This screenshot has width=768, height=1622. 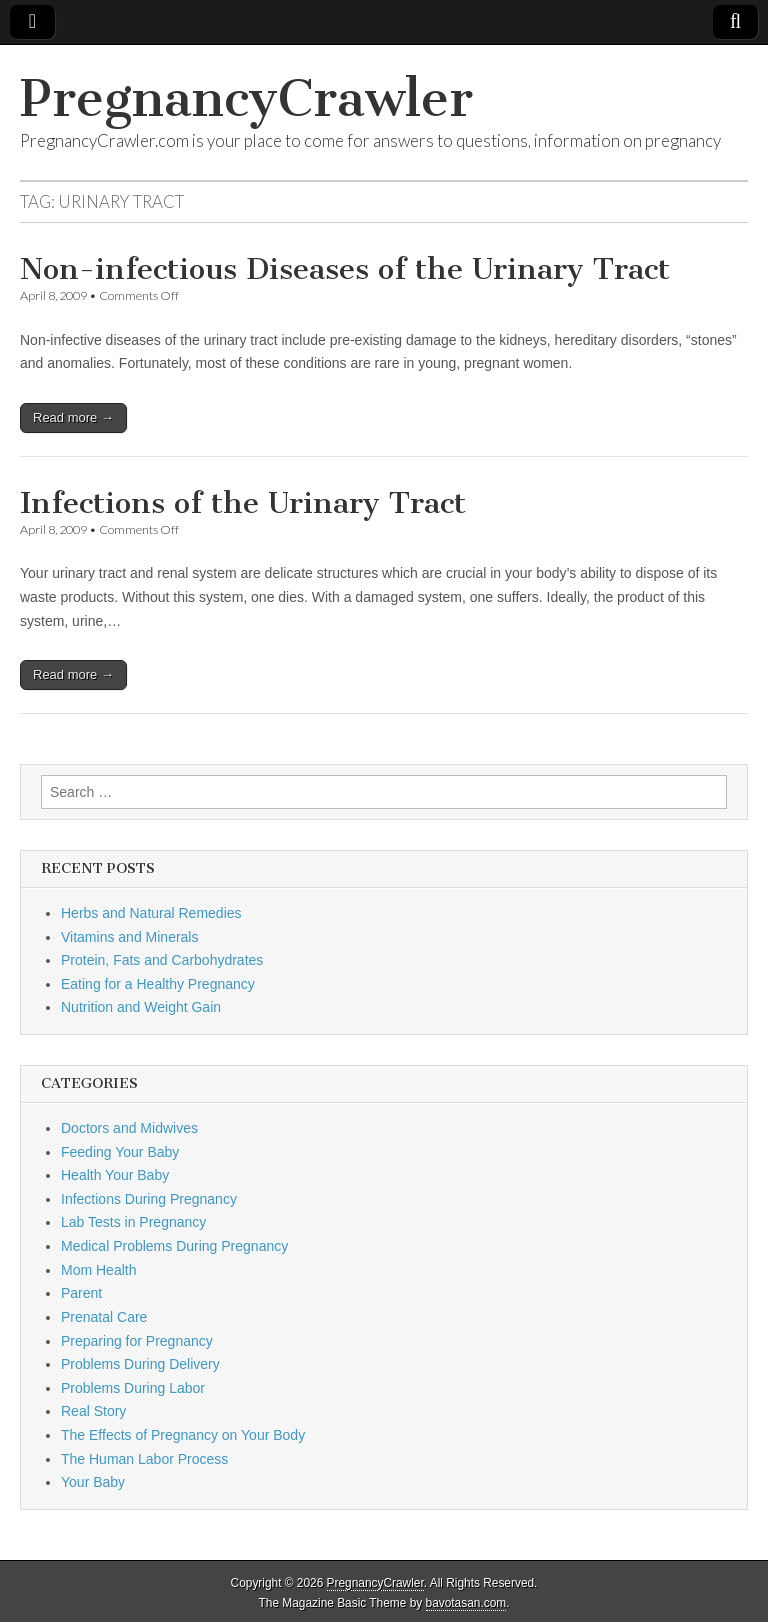 What do you see at coordinates (115, 1175) in the screenshot?
I see `Health Your Baby` at bounding box center [115, 1175].